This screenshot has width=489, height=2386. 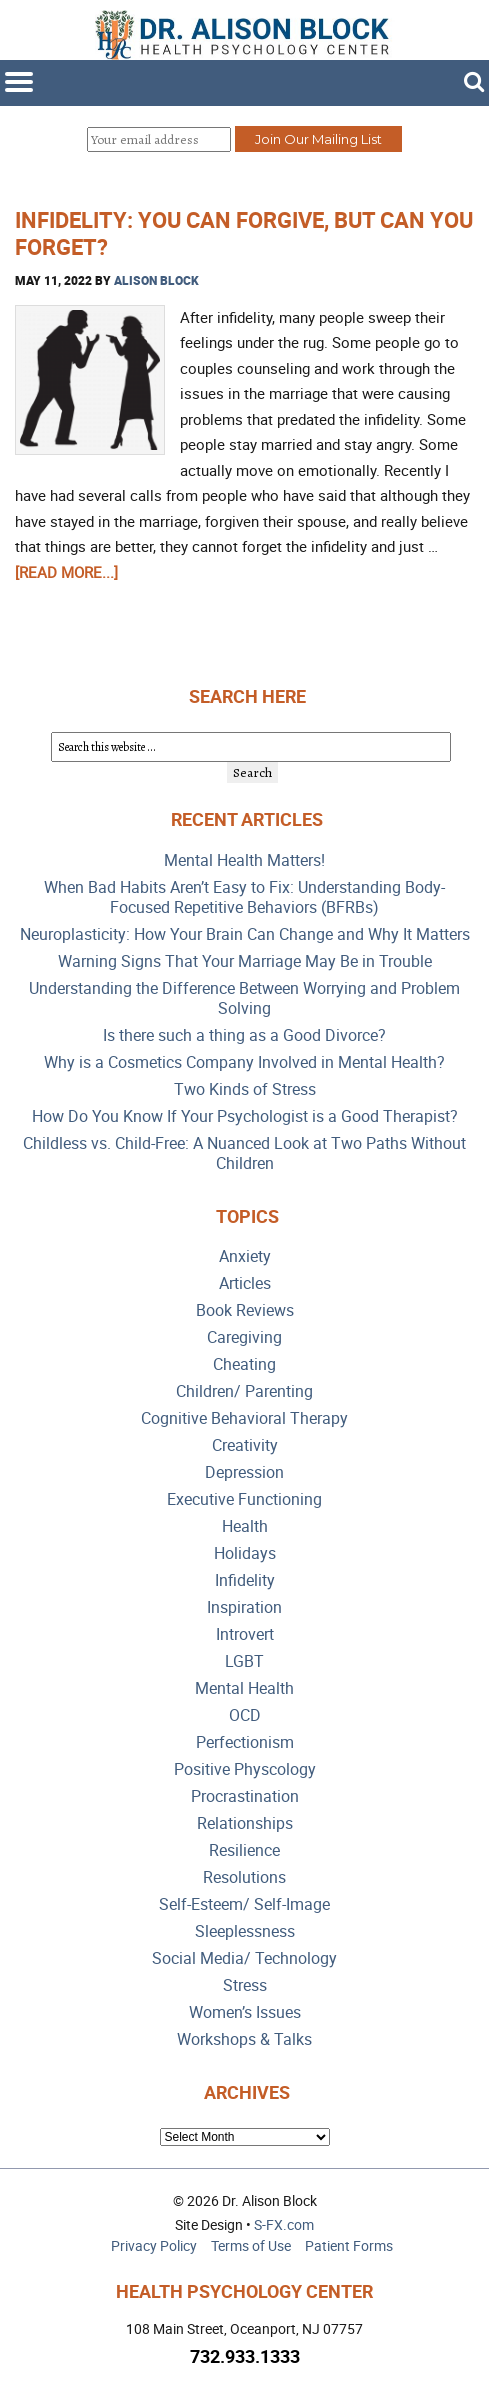 What do you see at coordinates (245, 1116) in the screenshot?
I see `How Do You Know If Your Psychologist is a Good Therapist?` at bounding box center [245, 1116].